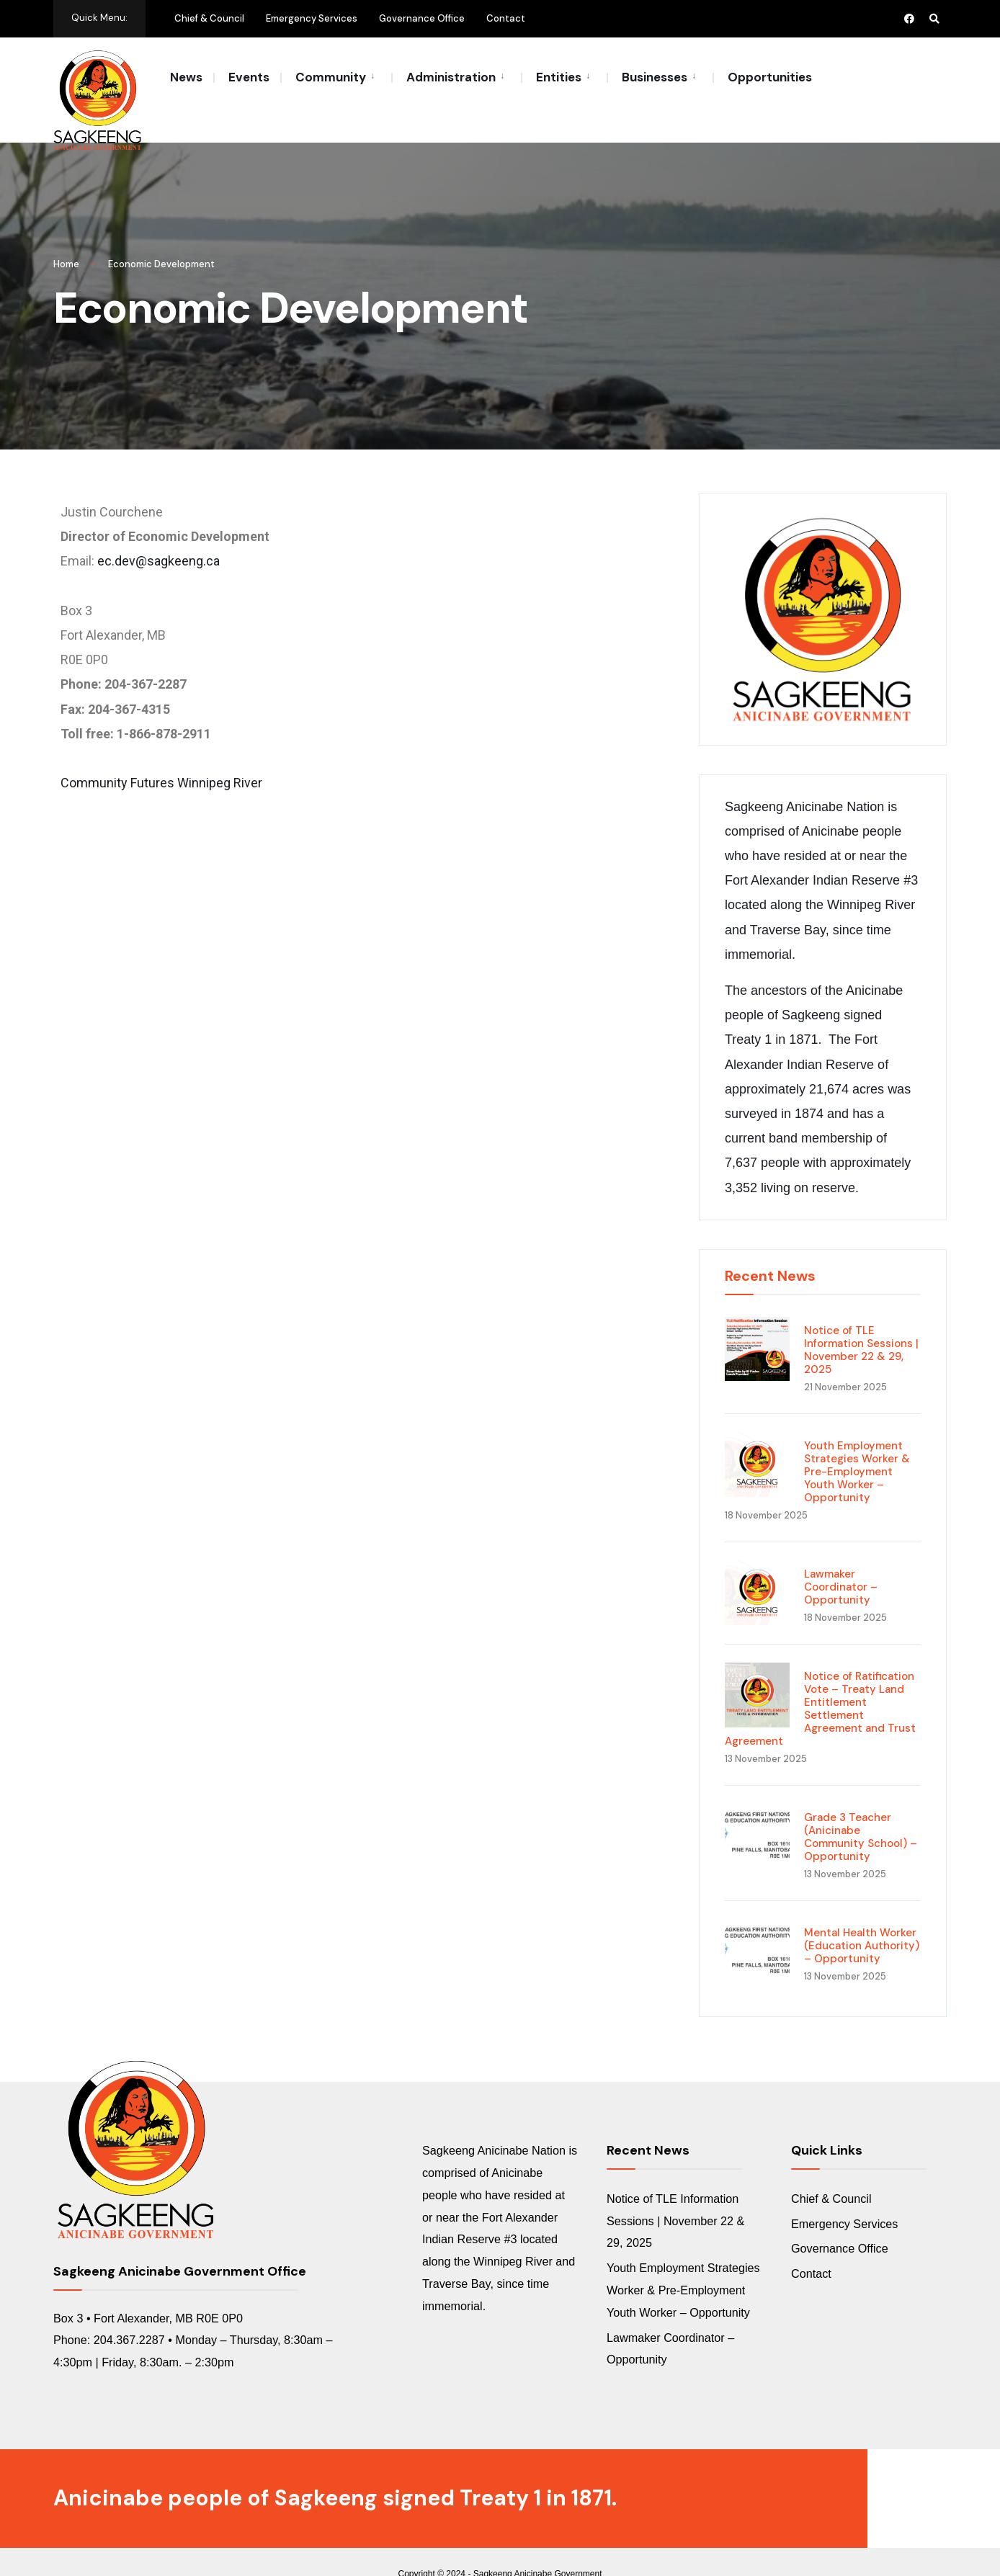 This screenshot has width=1000, height=2576. What do you see at coordinates (505, 18) in the screenshot?
I see `Contact` at bounding box center [505, 18].